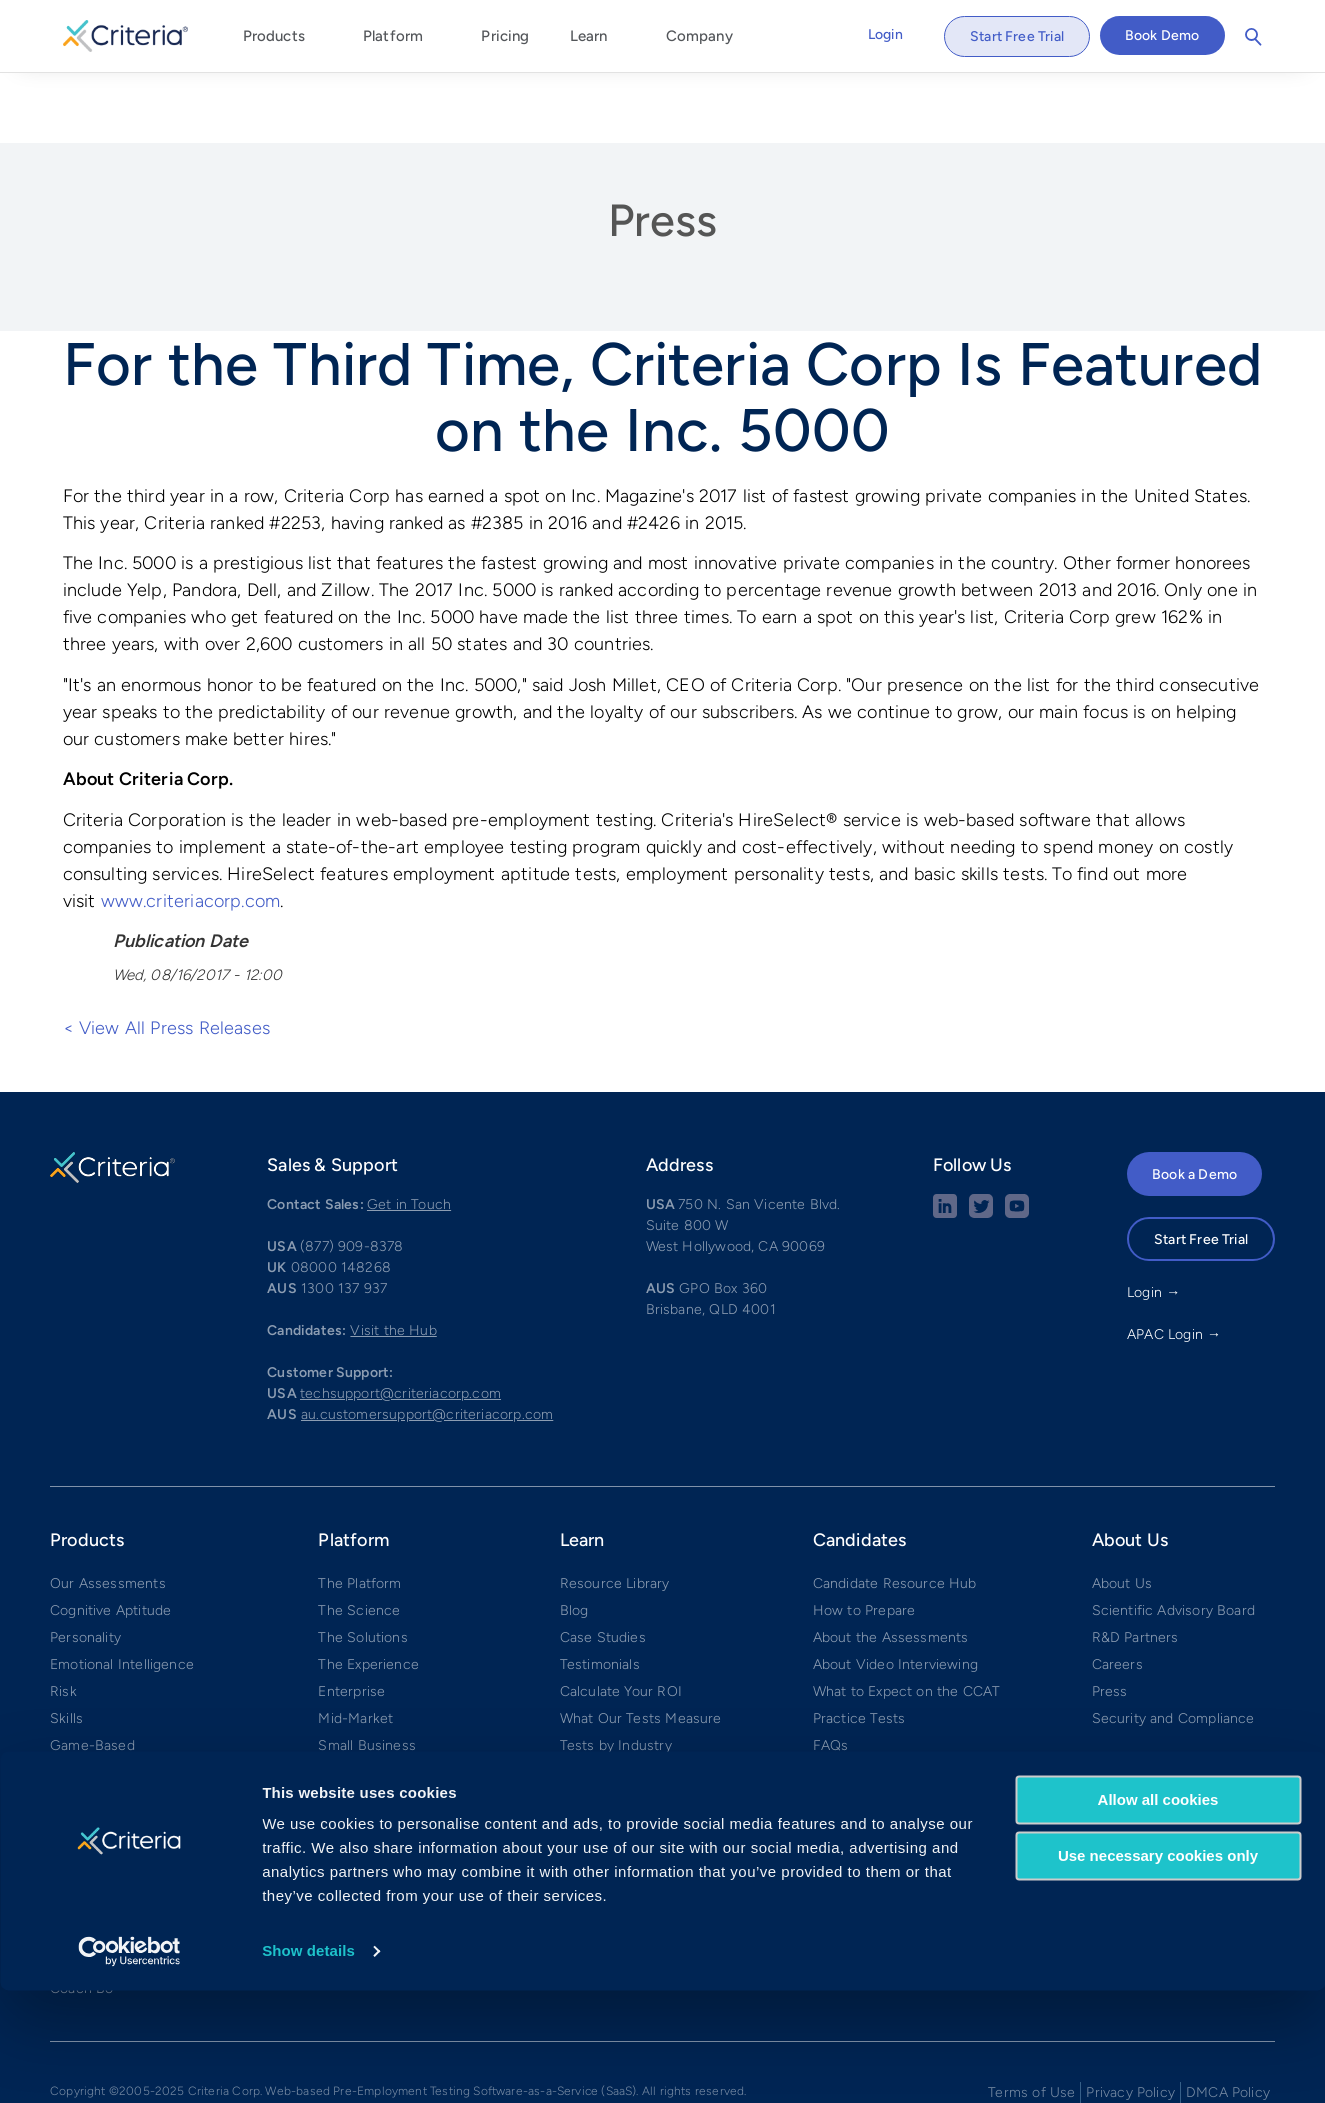  What do you see at coordinates (574, 1537) in the screenshot?
I see `Blog` at bounding box center [574, 1537].